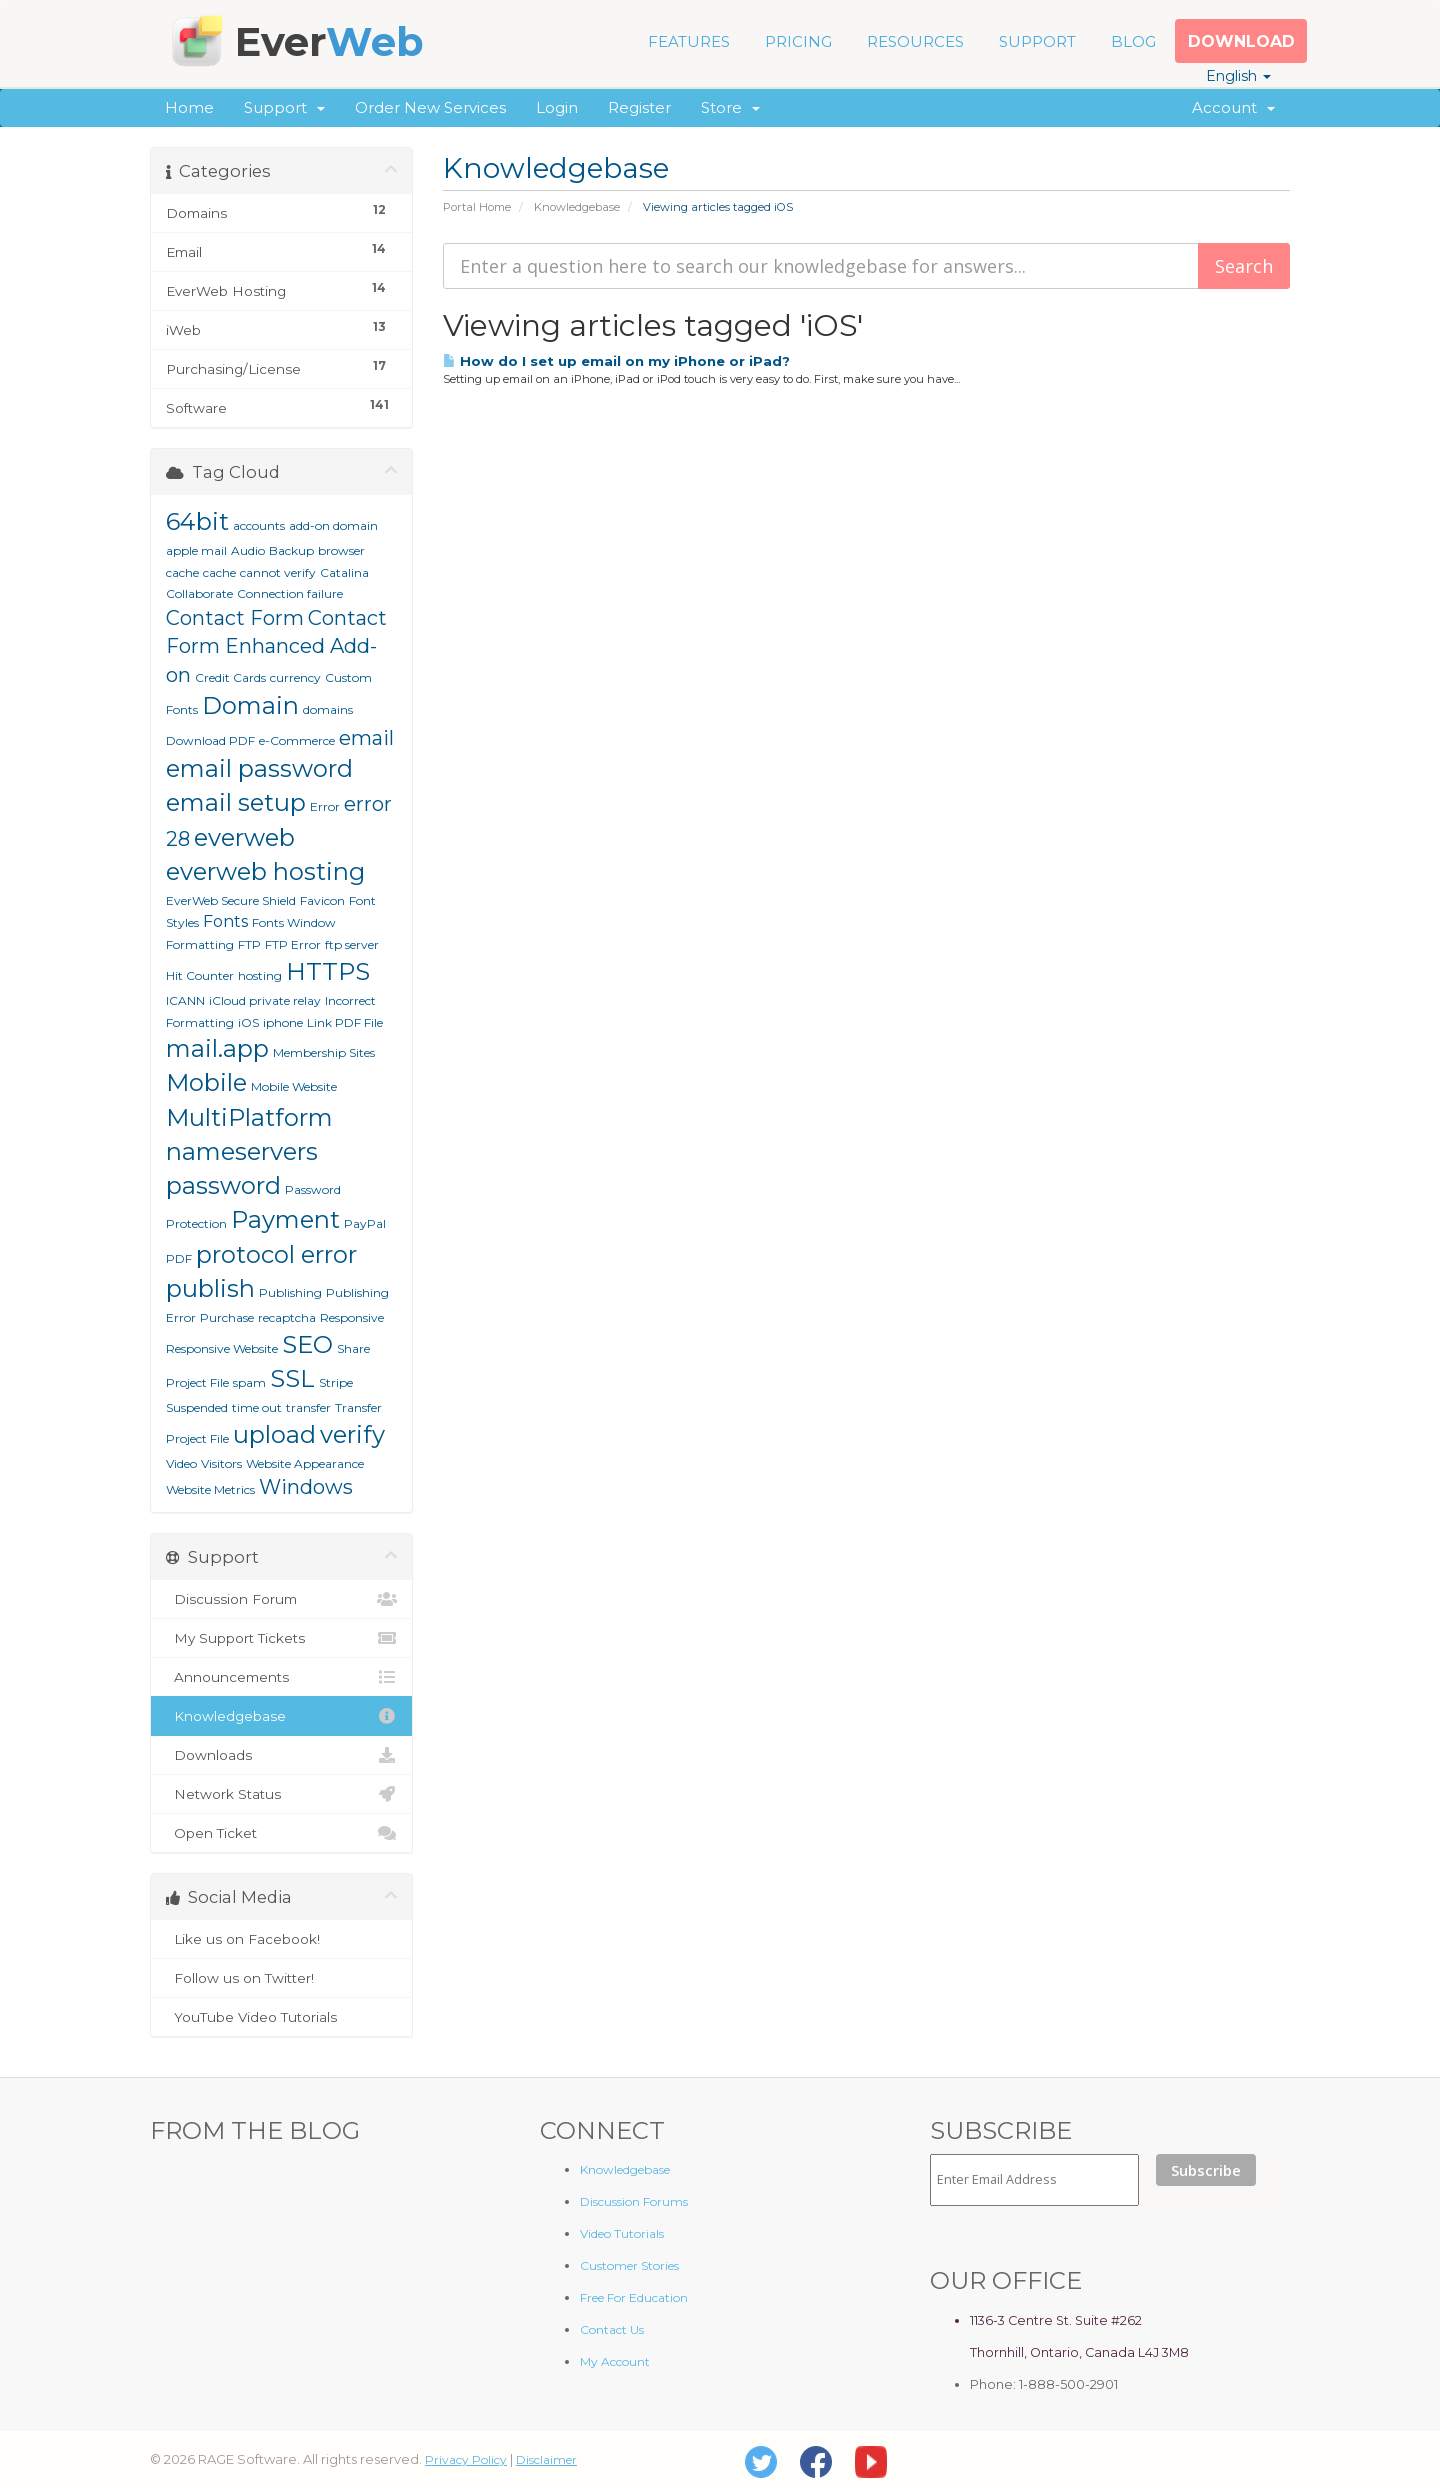 The image size is (1440, 2488). I want to click on Audio, so click(248, 550).